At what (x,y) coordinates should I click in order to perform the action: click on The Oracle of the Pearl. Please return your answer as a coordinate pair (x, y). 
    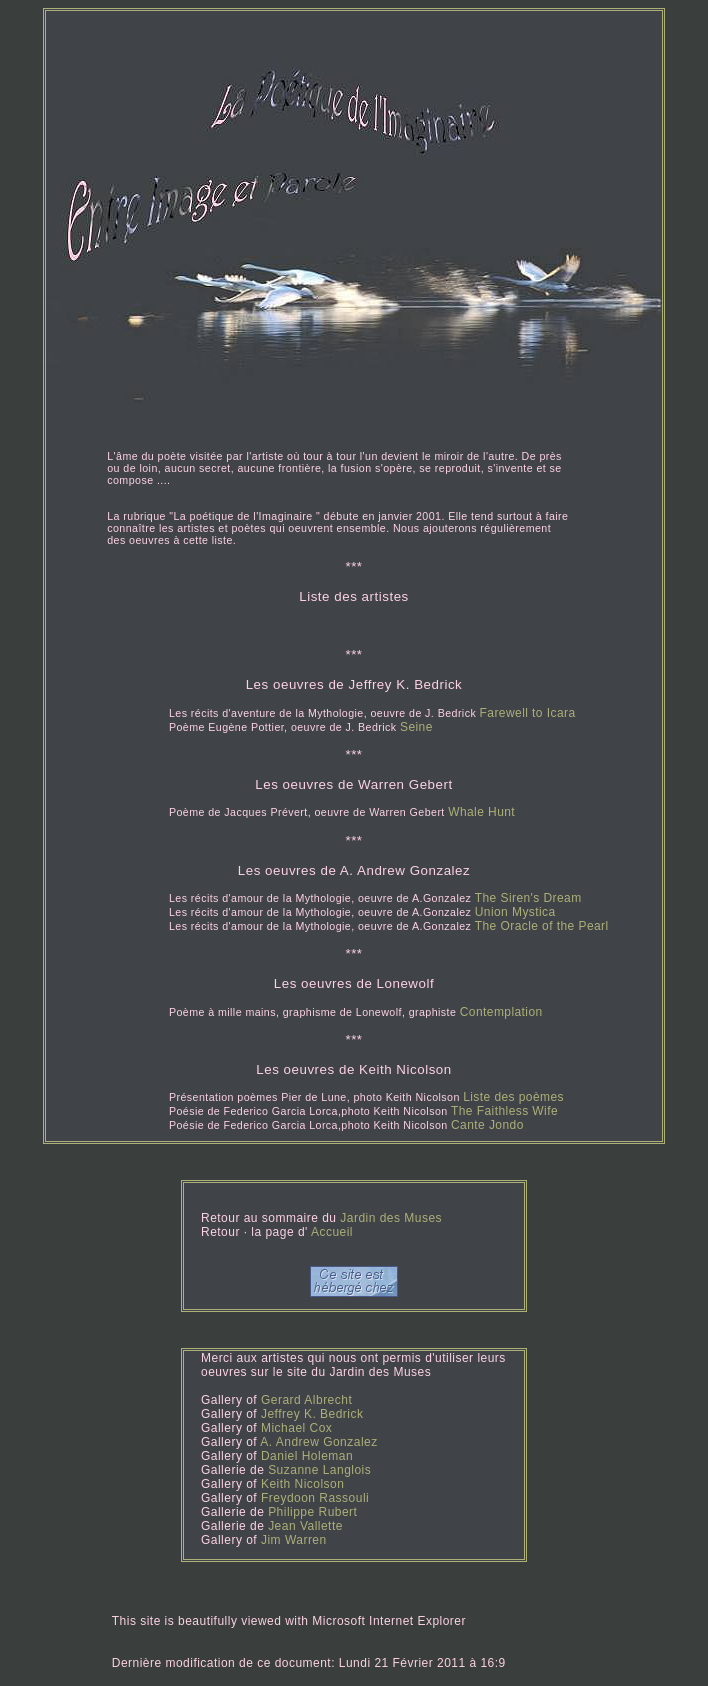
    Looking at the image, I should click on (542, 926).